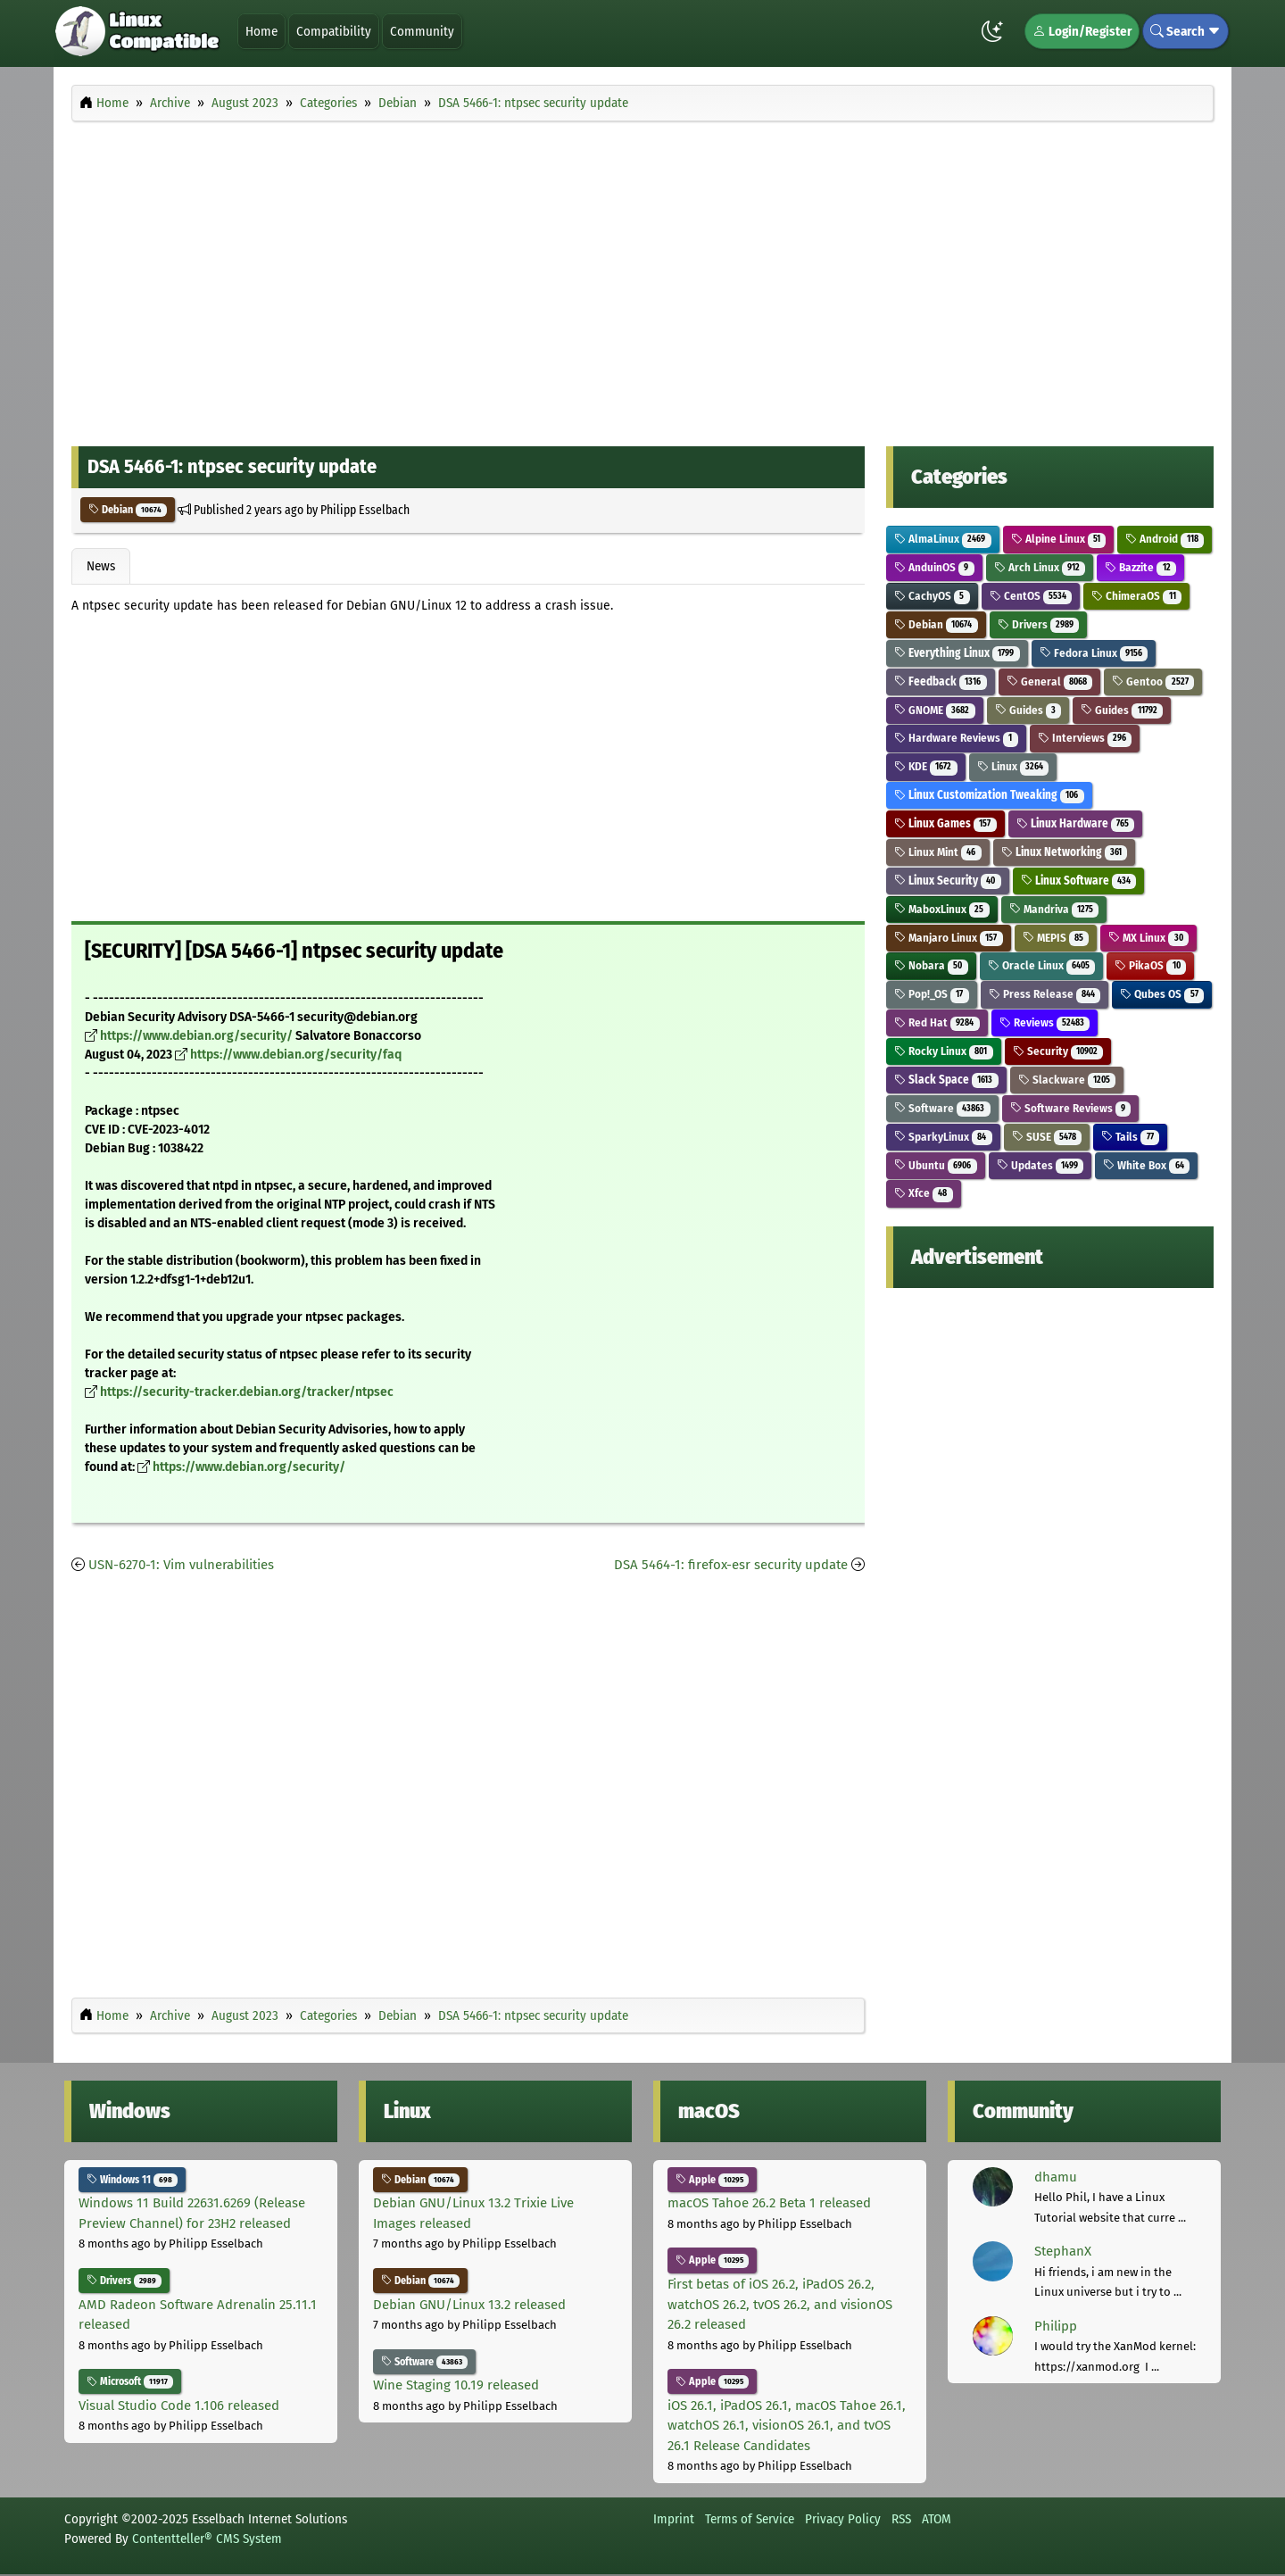 The height and width of the screenshot is (2576, 1285). What do you see at coordinates (931, 965) in the screenshot?
I see `Nobara` at bounding box center [931, 965].